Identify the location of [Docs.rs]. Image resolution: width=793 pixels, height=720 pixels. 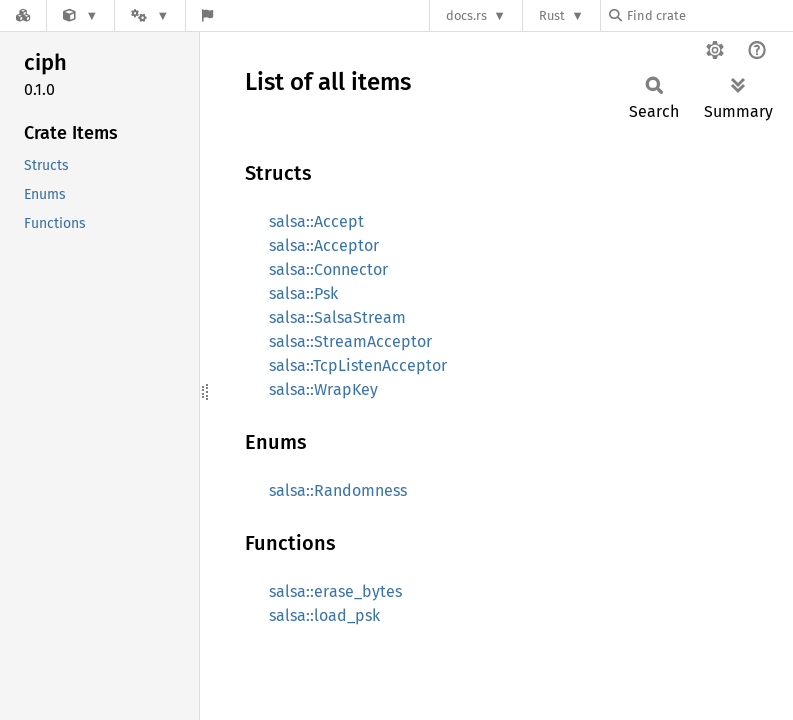
(23, 15).